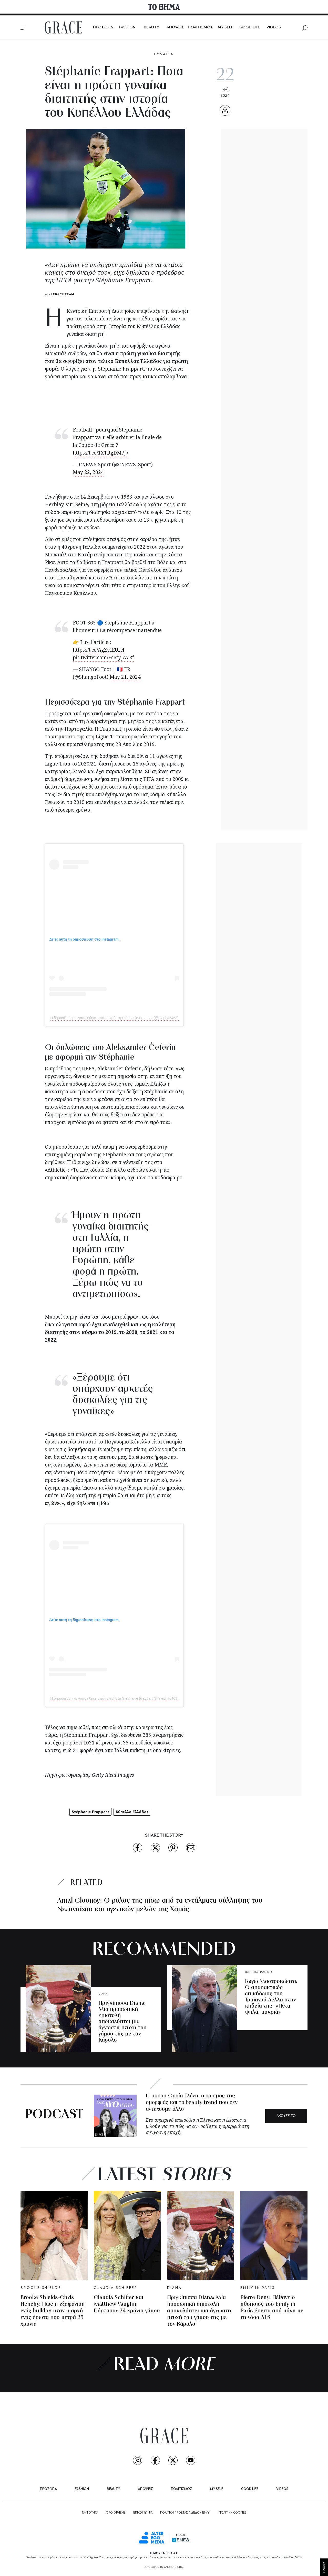  Describe the element at coordinates (127, 2304) in the screenshot. I see `Claudia Schiffer και Matthew Vaughn: Γιόρτασαν 24 χρόνια γάμου` at that location.